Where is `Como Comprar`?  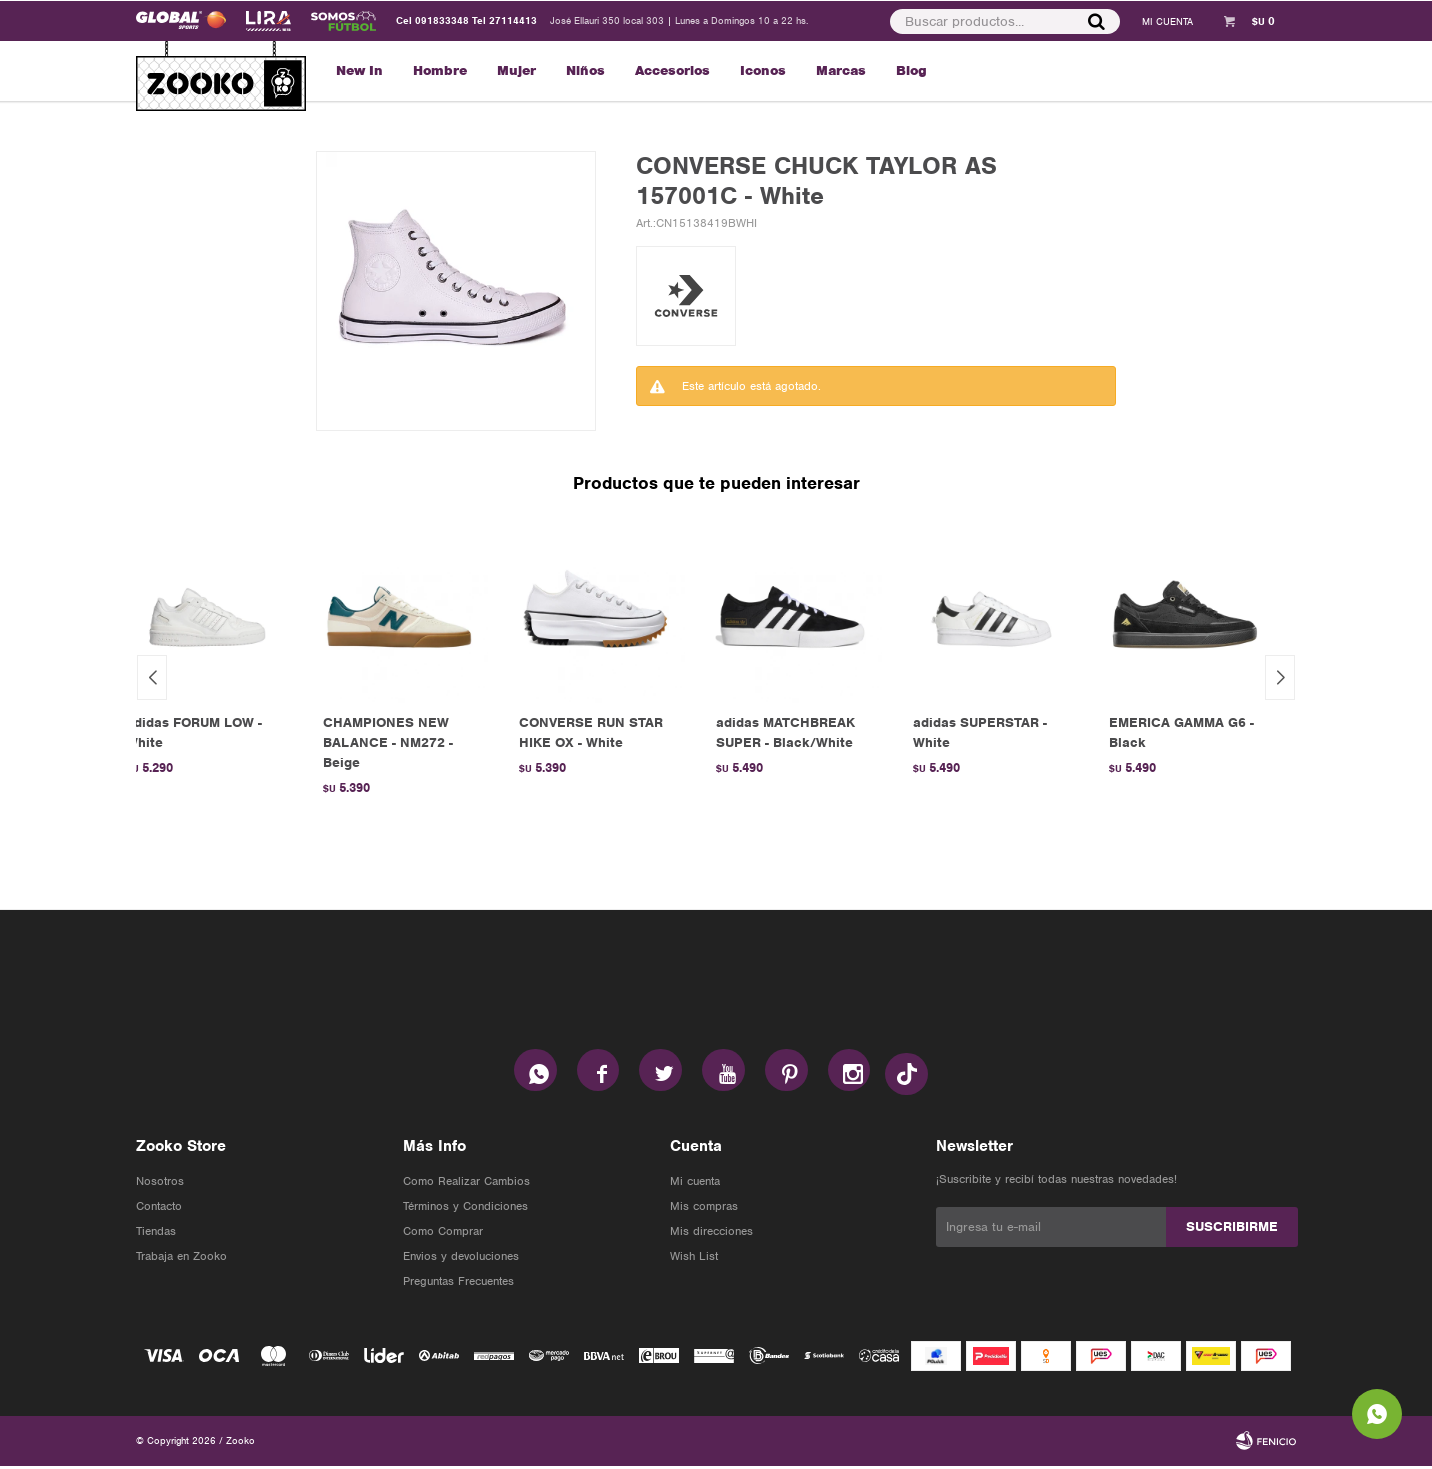 Como Comprar is located at coordinates (443, 1234).